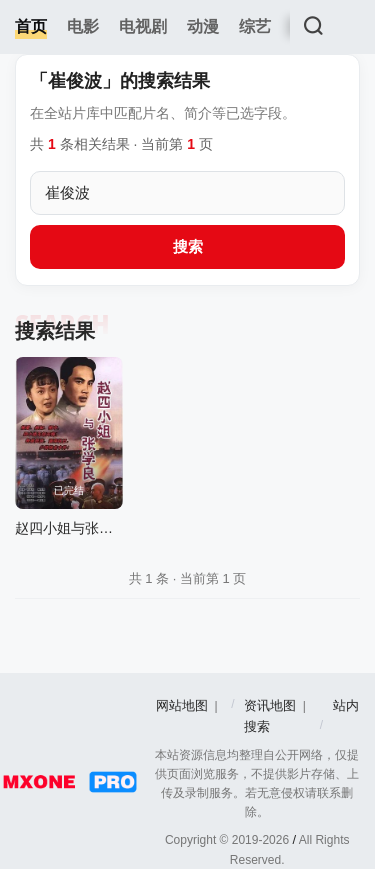 This screenshot has width=375, height=869. I want to click on 网站地图, so click(182, 705).